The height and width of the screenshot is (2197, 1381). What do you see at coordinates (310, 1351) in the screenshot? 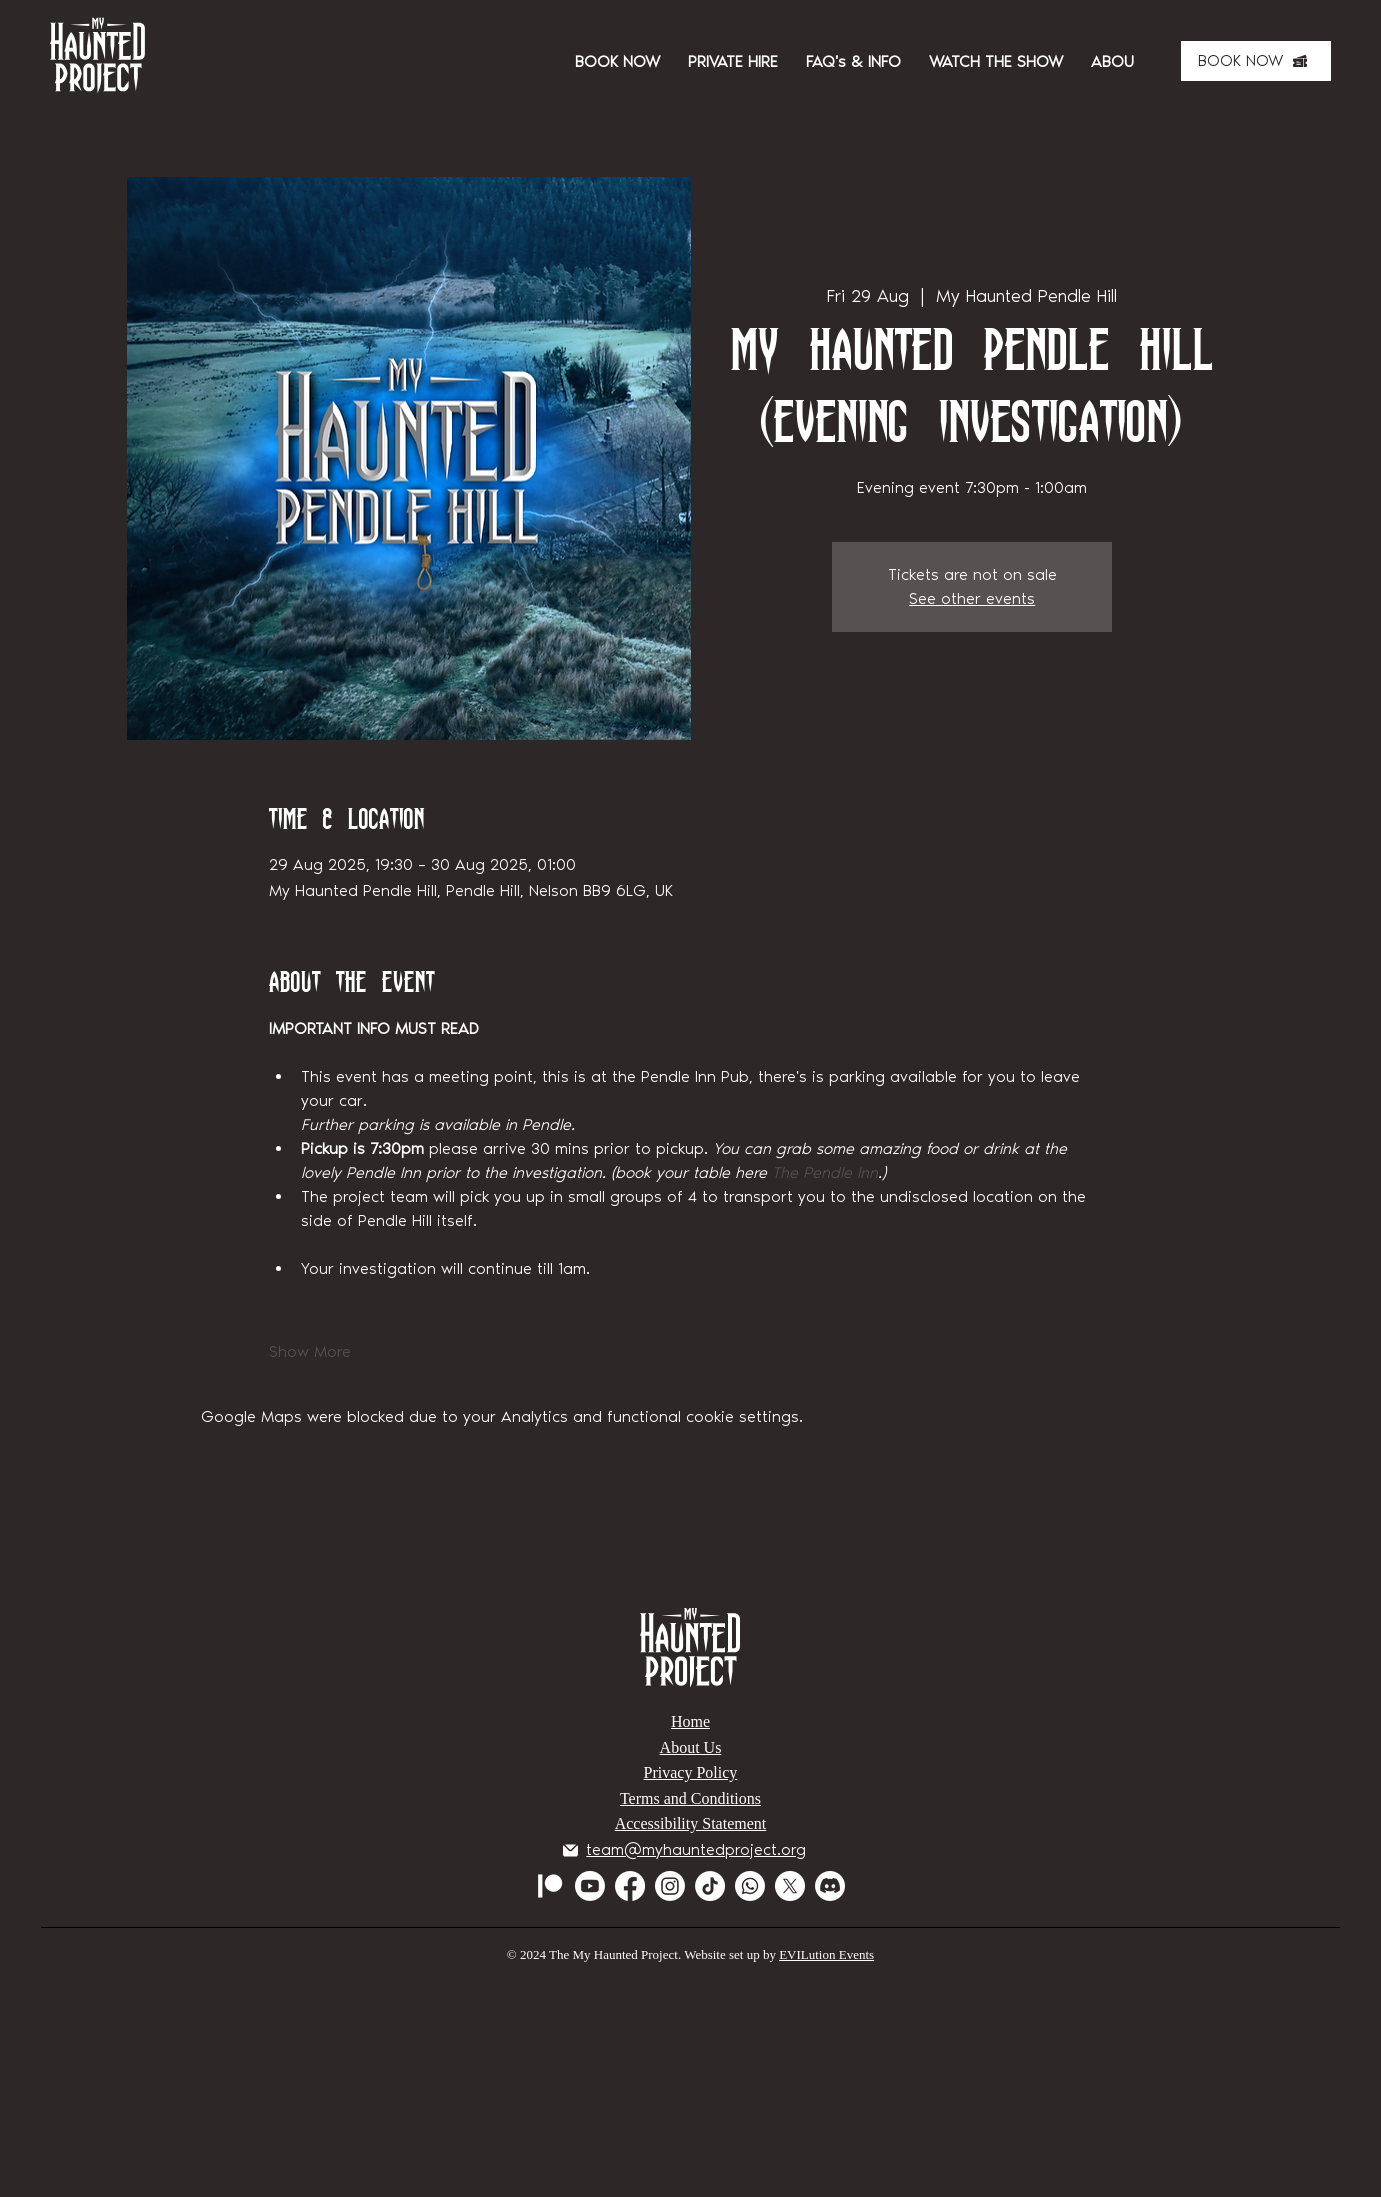
I see `Show More` at bounding box center [310, 1351].